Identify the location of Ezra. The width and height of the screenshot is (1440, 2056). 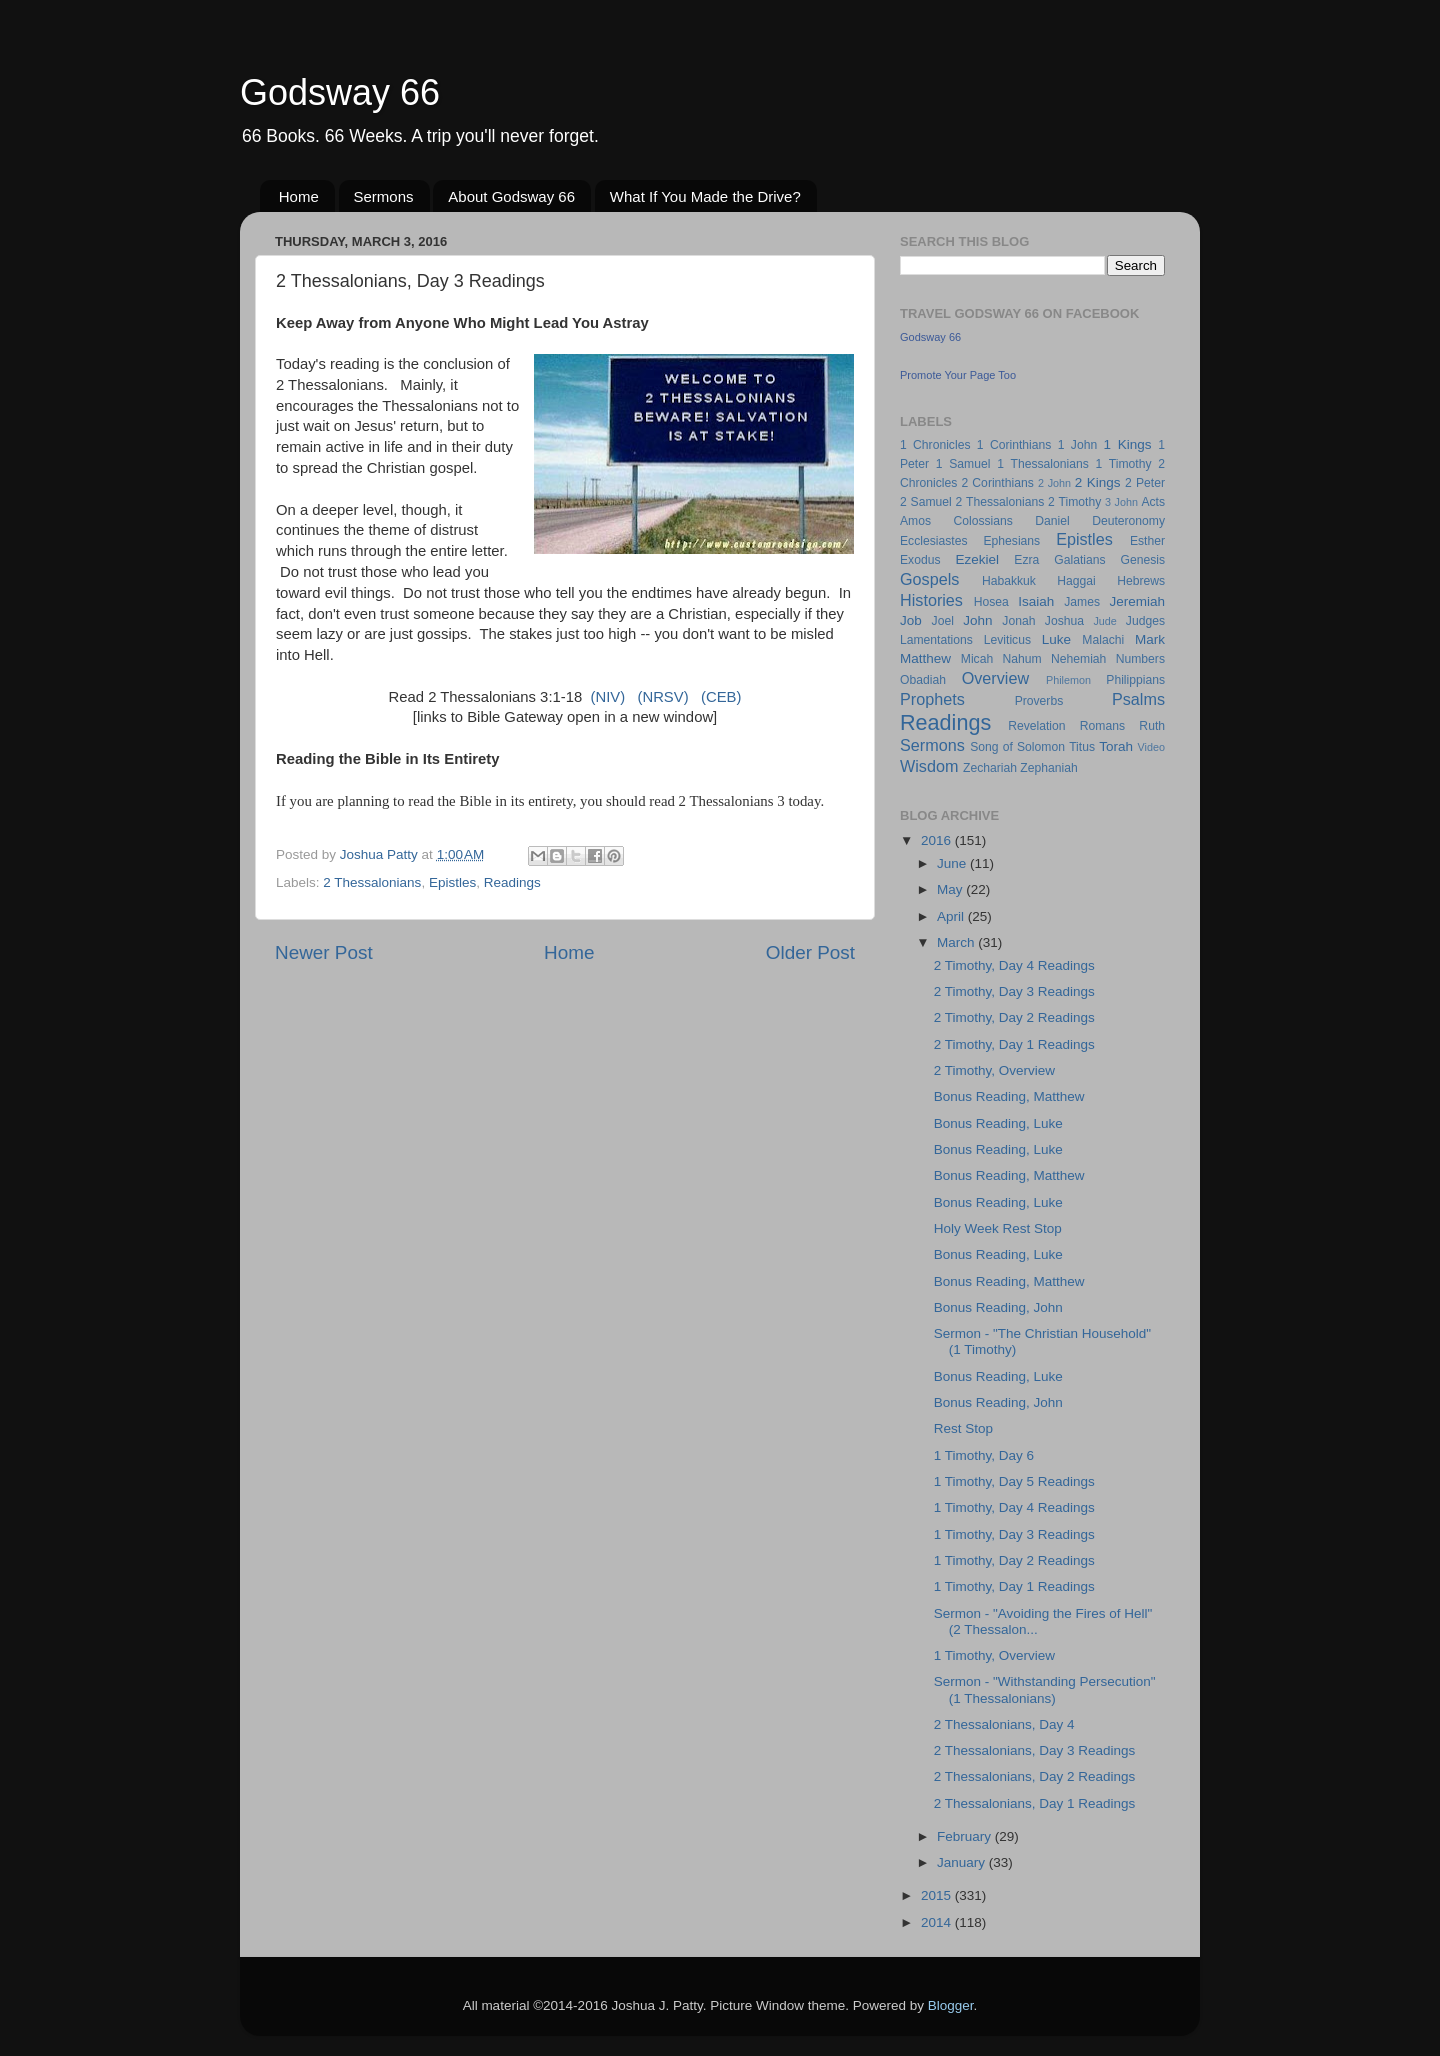
(1026, 560).